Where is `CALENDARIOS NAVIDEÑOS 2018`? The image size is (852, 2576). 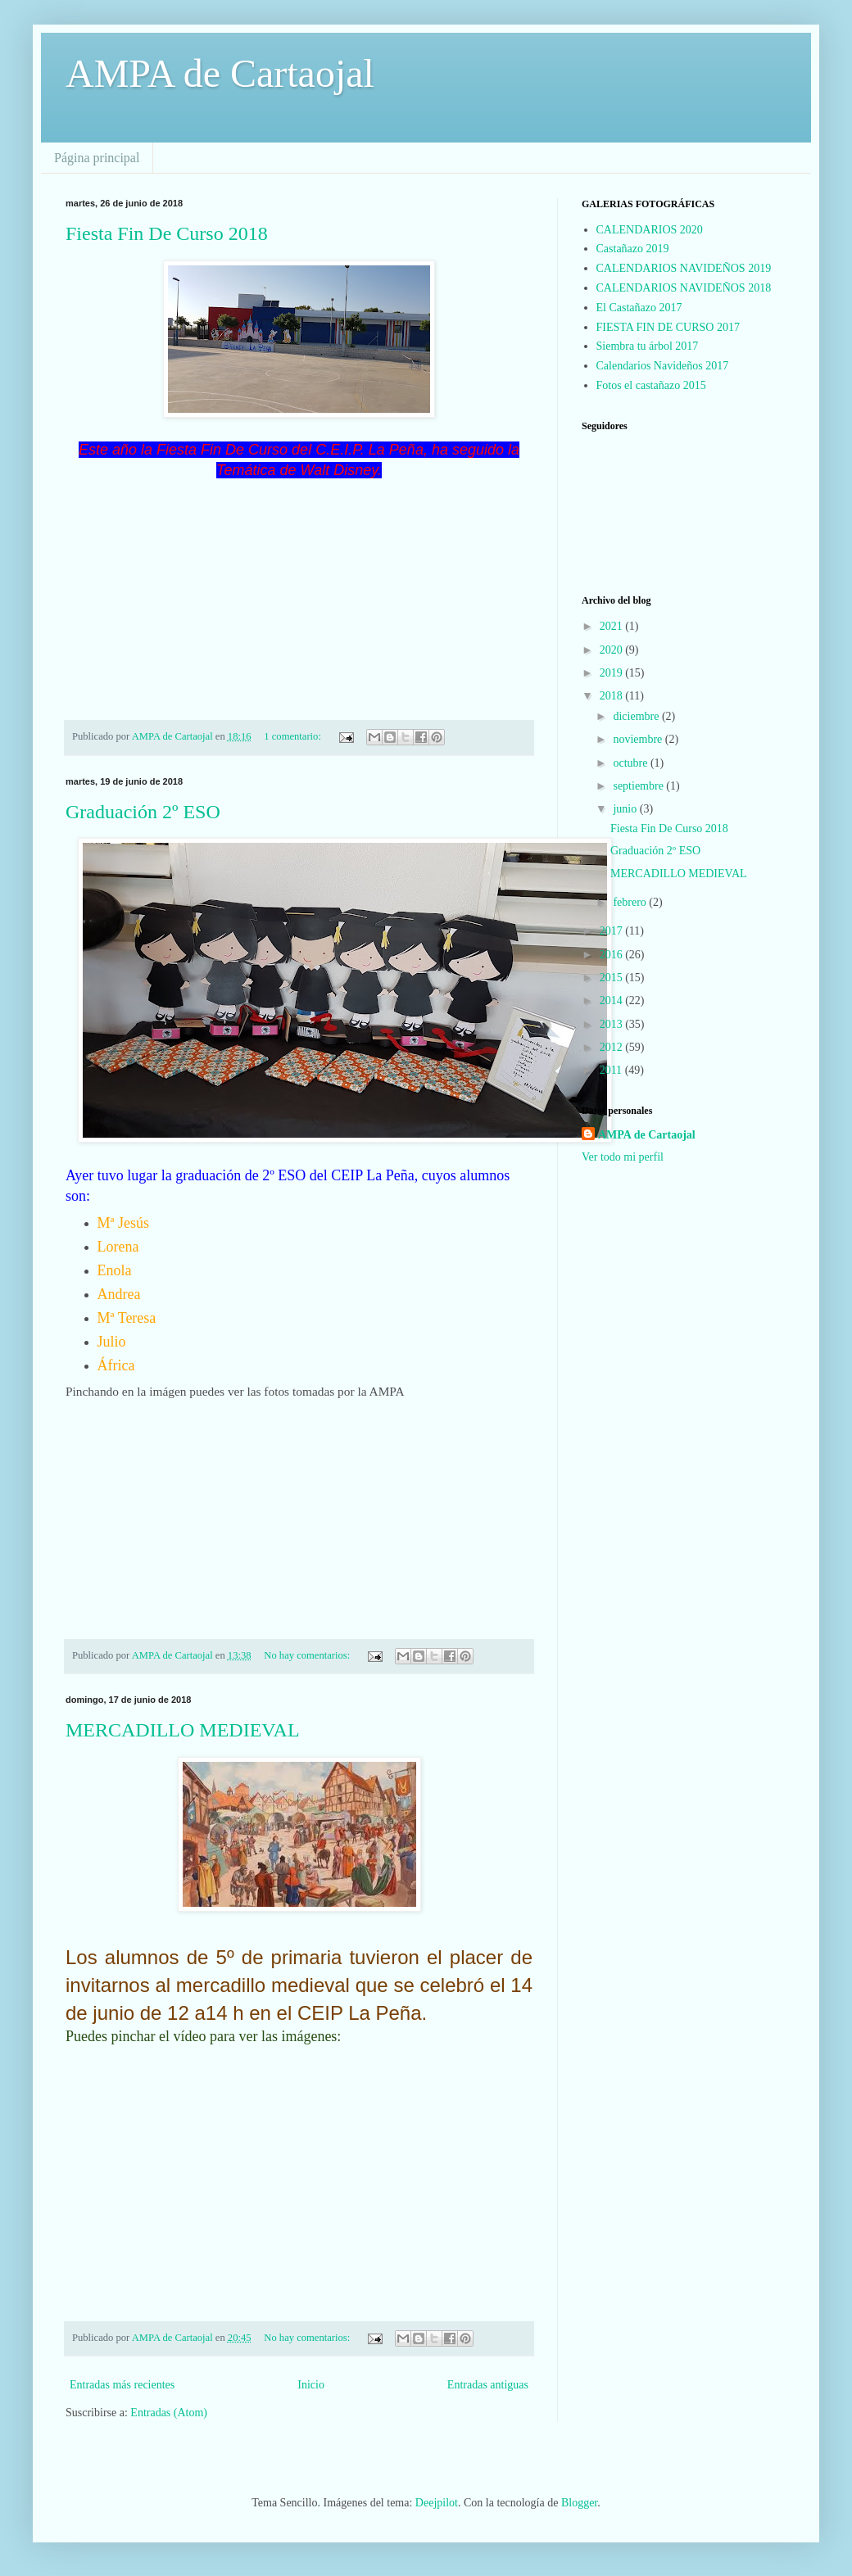
CALENDARIOS NAVIDEÑOS 2018 is located at coordinates (684, 288).